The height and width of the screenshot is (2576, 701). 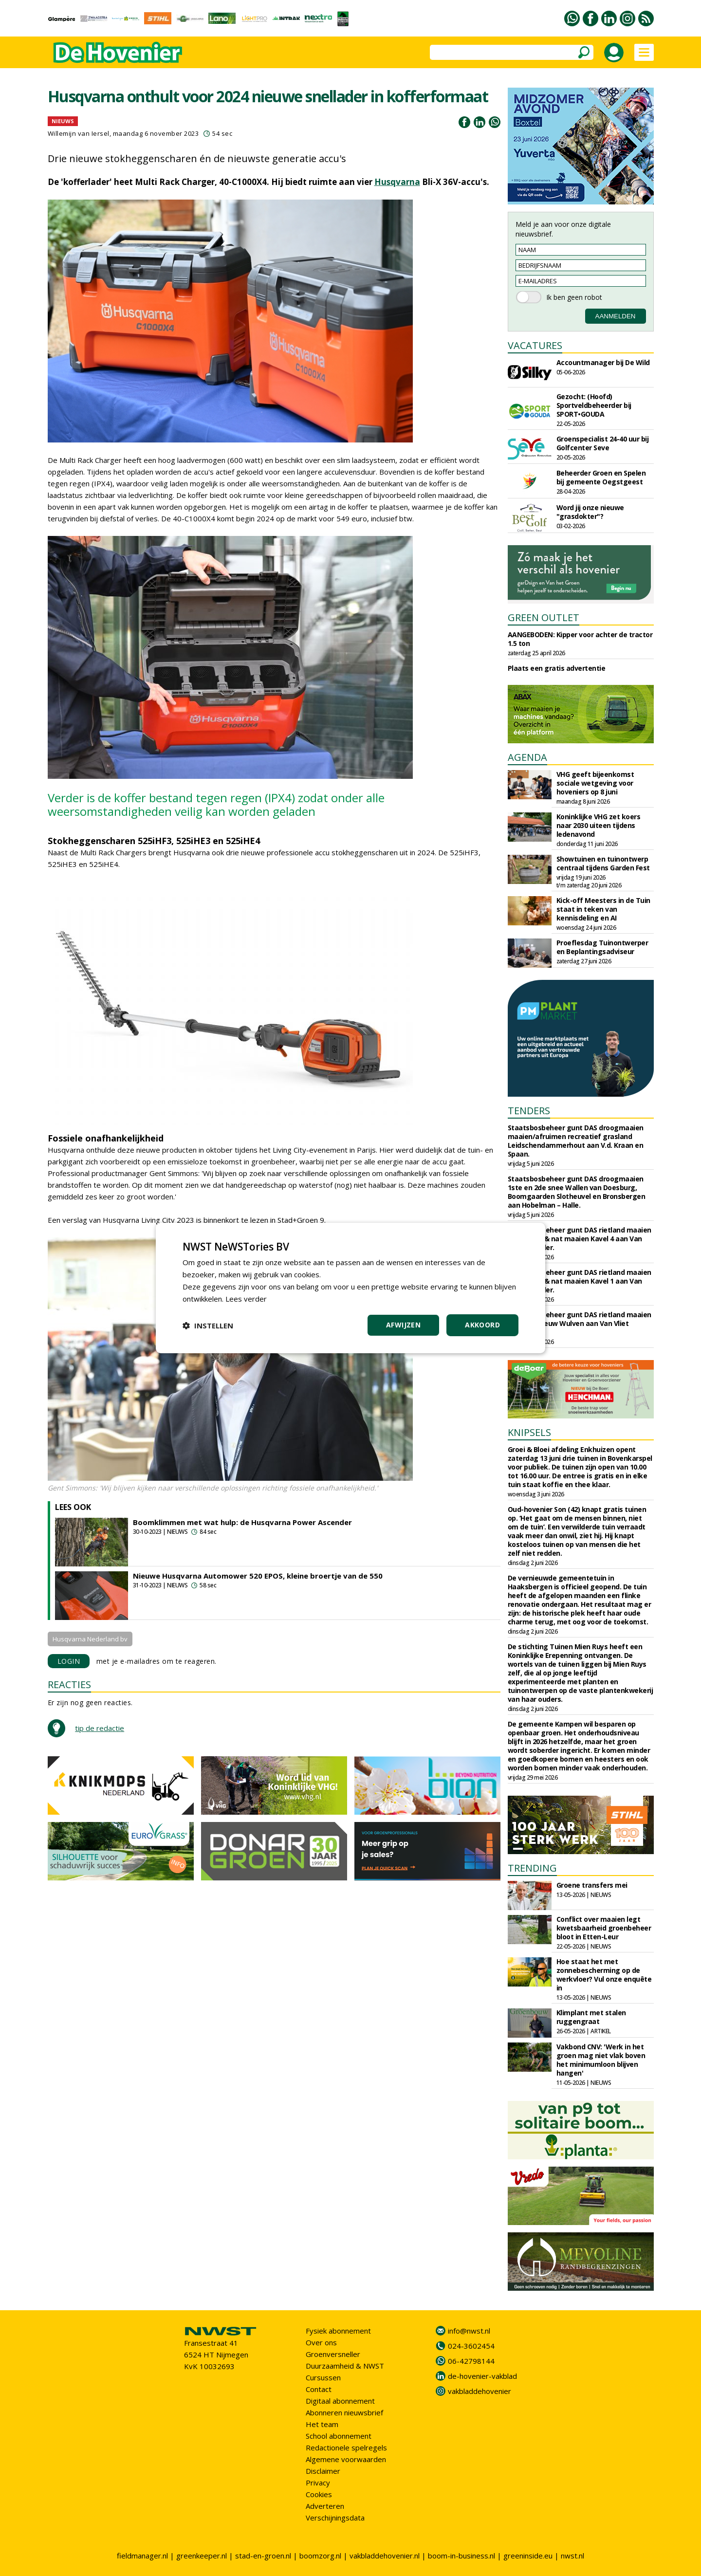 I want to click on LOGIN, so click(x=68, y=1661).